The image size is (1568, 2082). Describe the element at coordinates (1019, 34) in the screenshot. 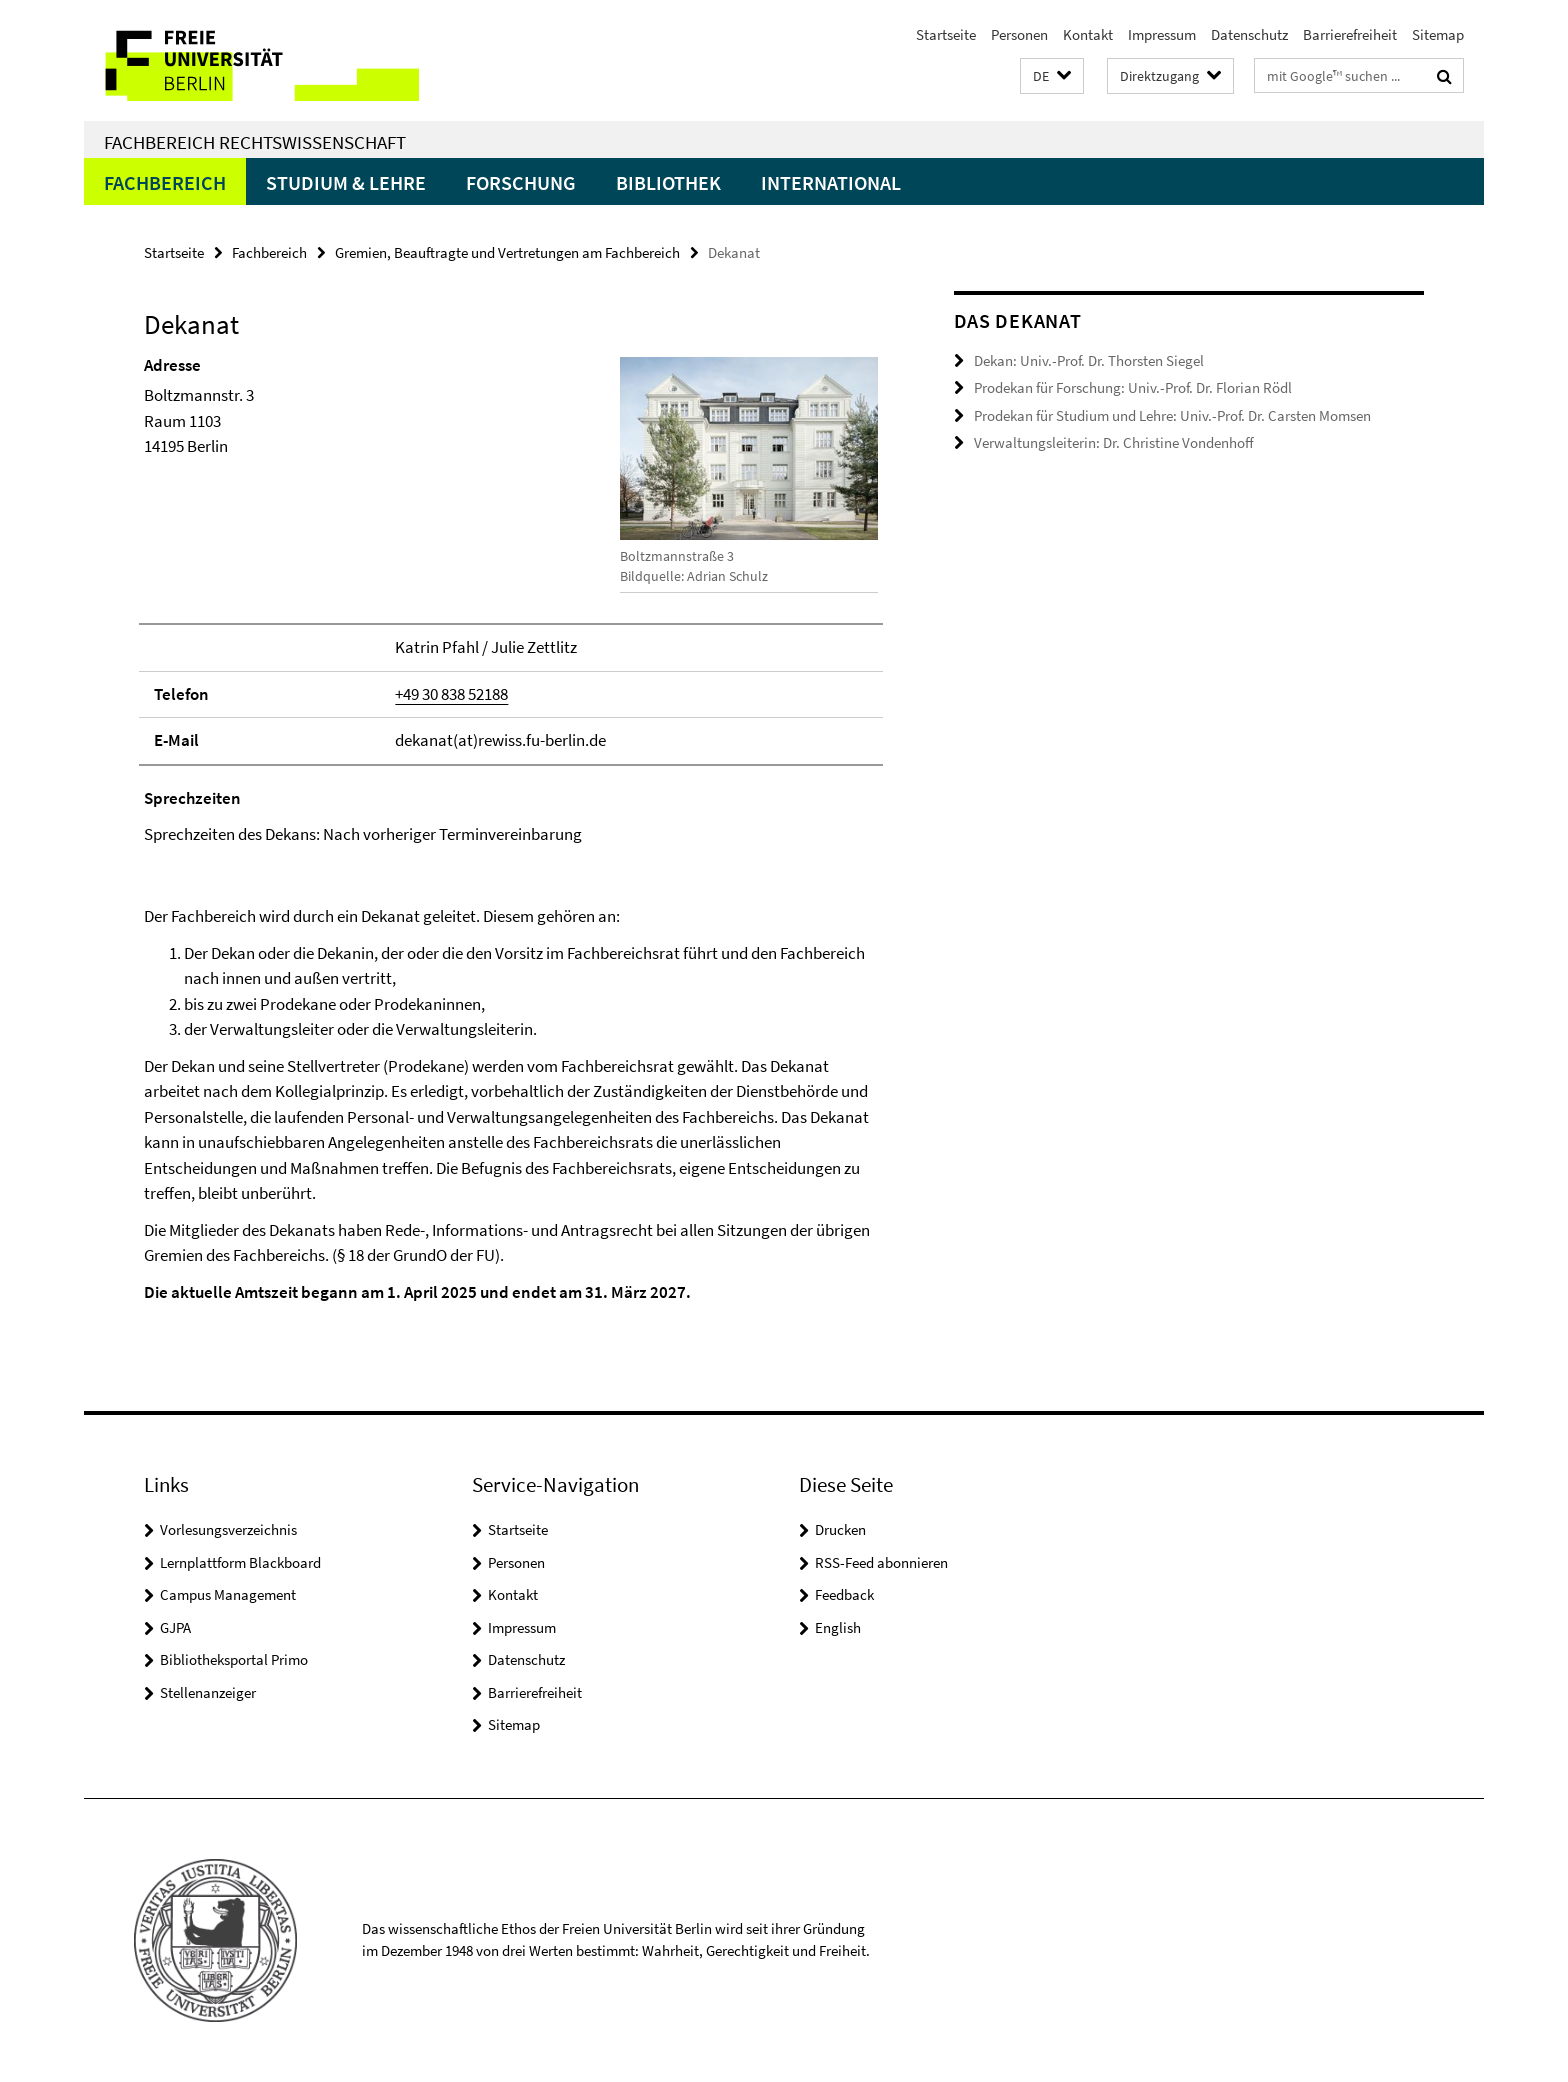

I see `Personen` at that location.